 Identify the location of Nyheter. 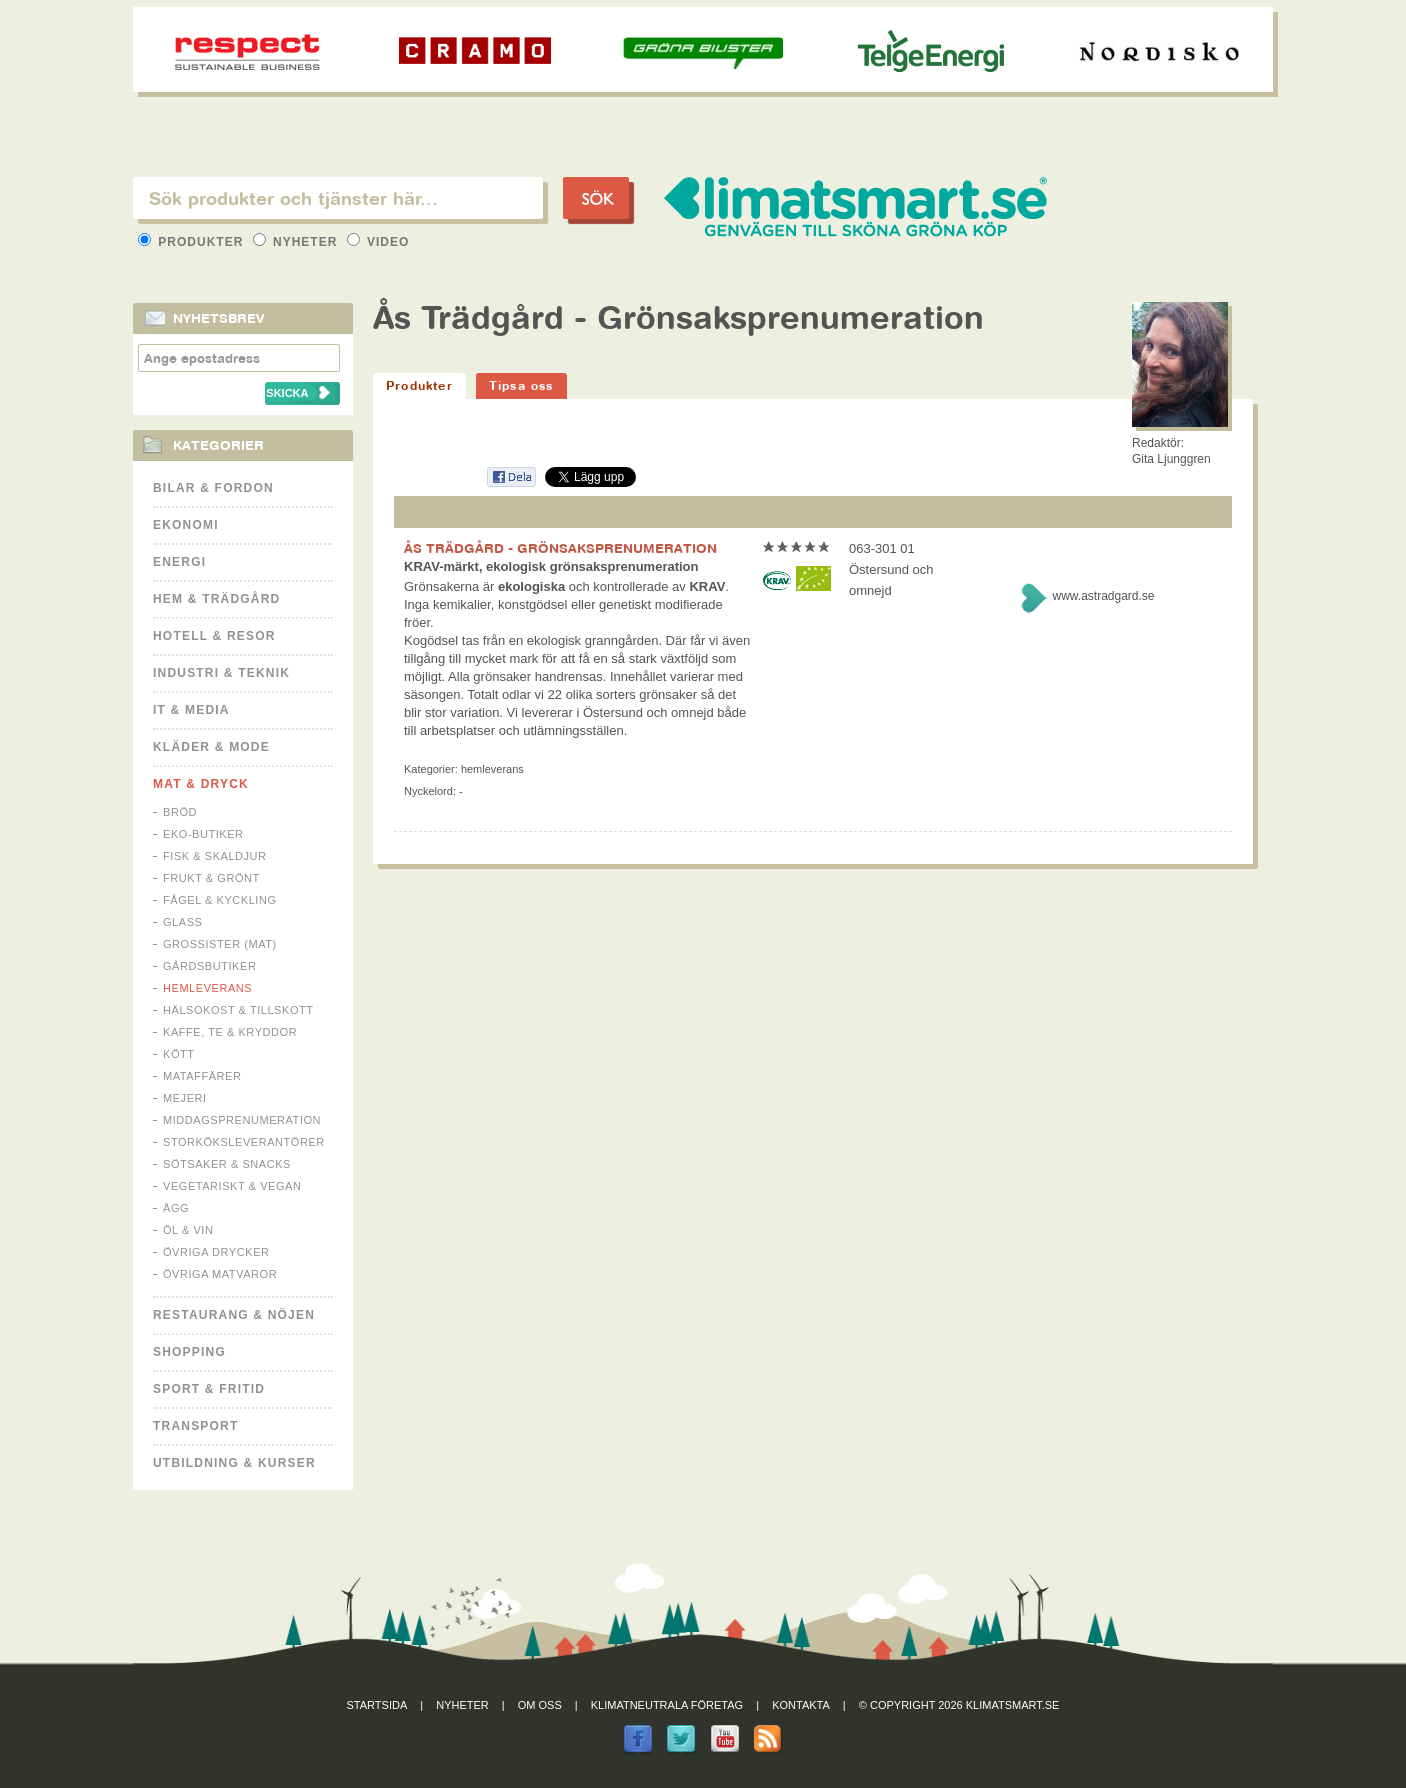
(297, 242).